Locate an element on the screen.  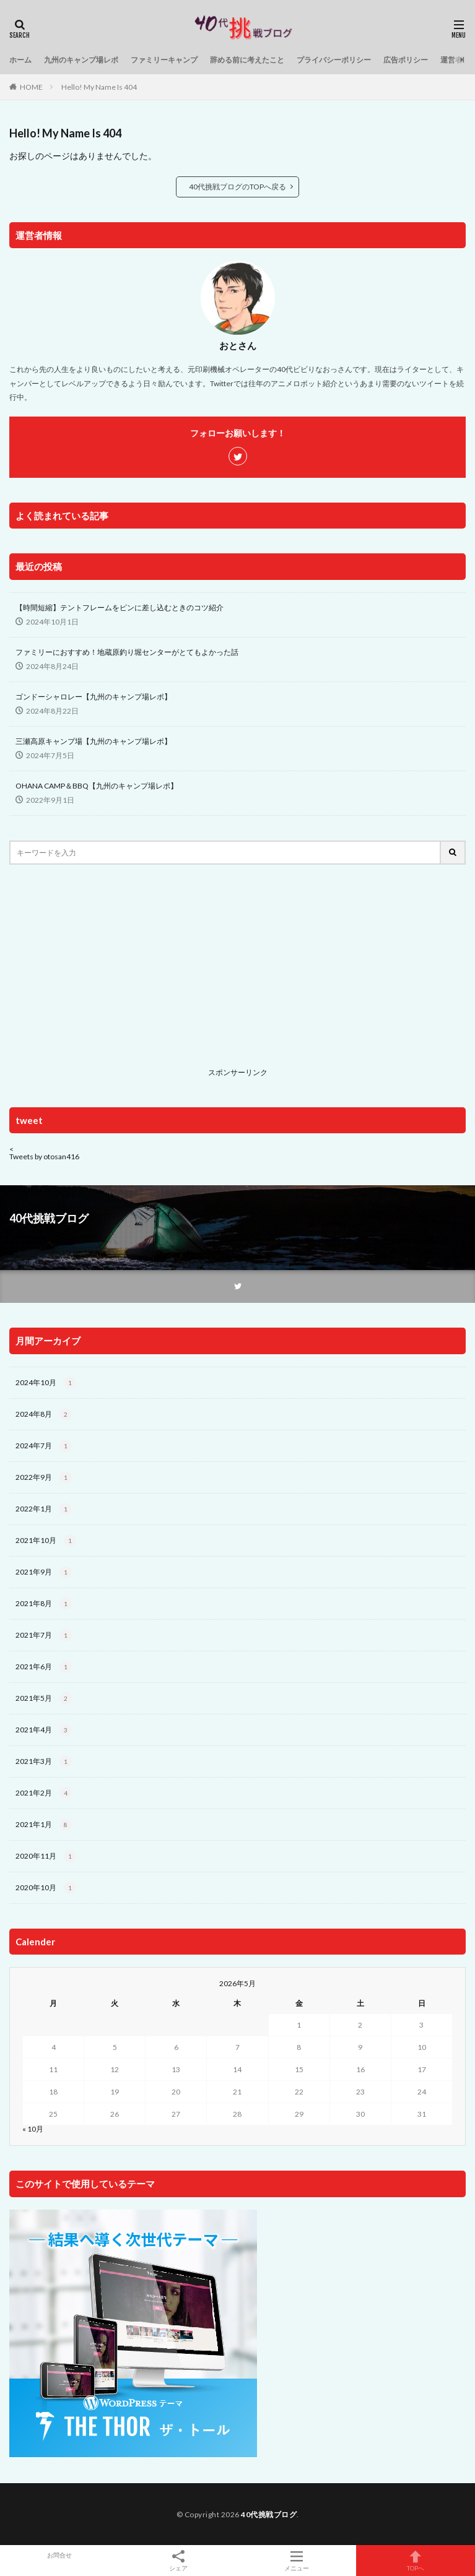
40代挑戦ブログ is located at coordinates (269, 2514).